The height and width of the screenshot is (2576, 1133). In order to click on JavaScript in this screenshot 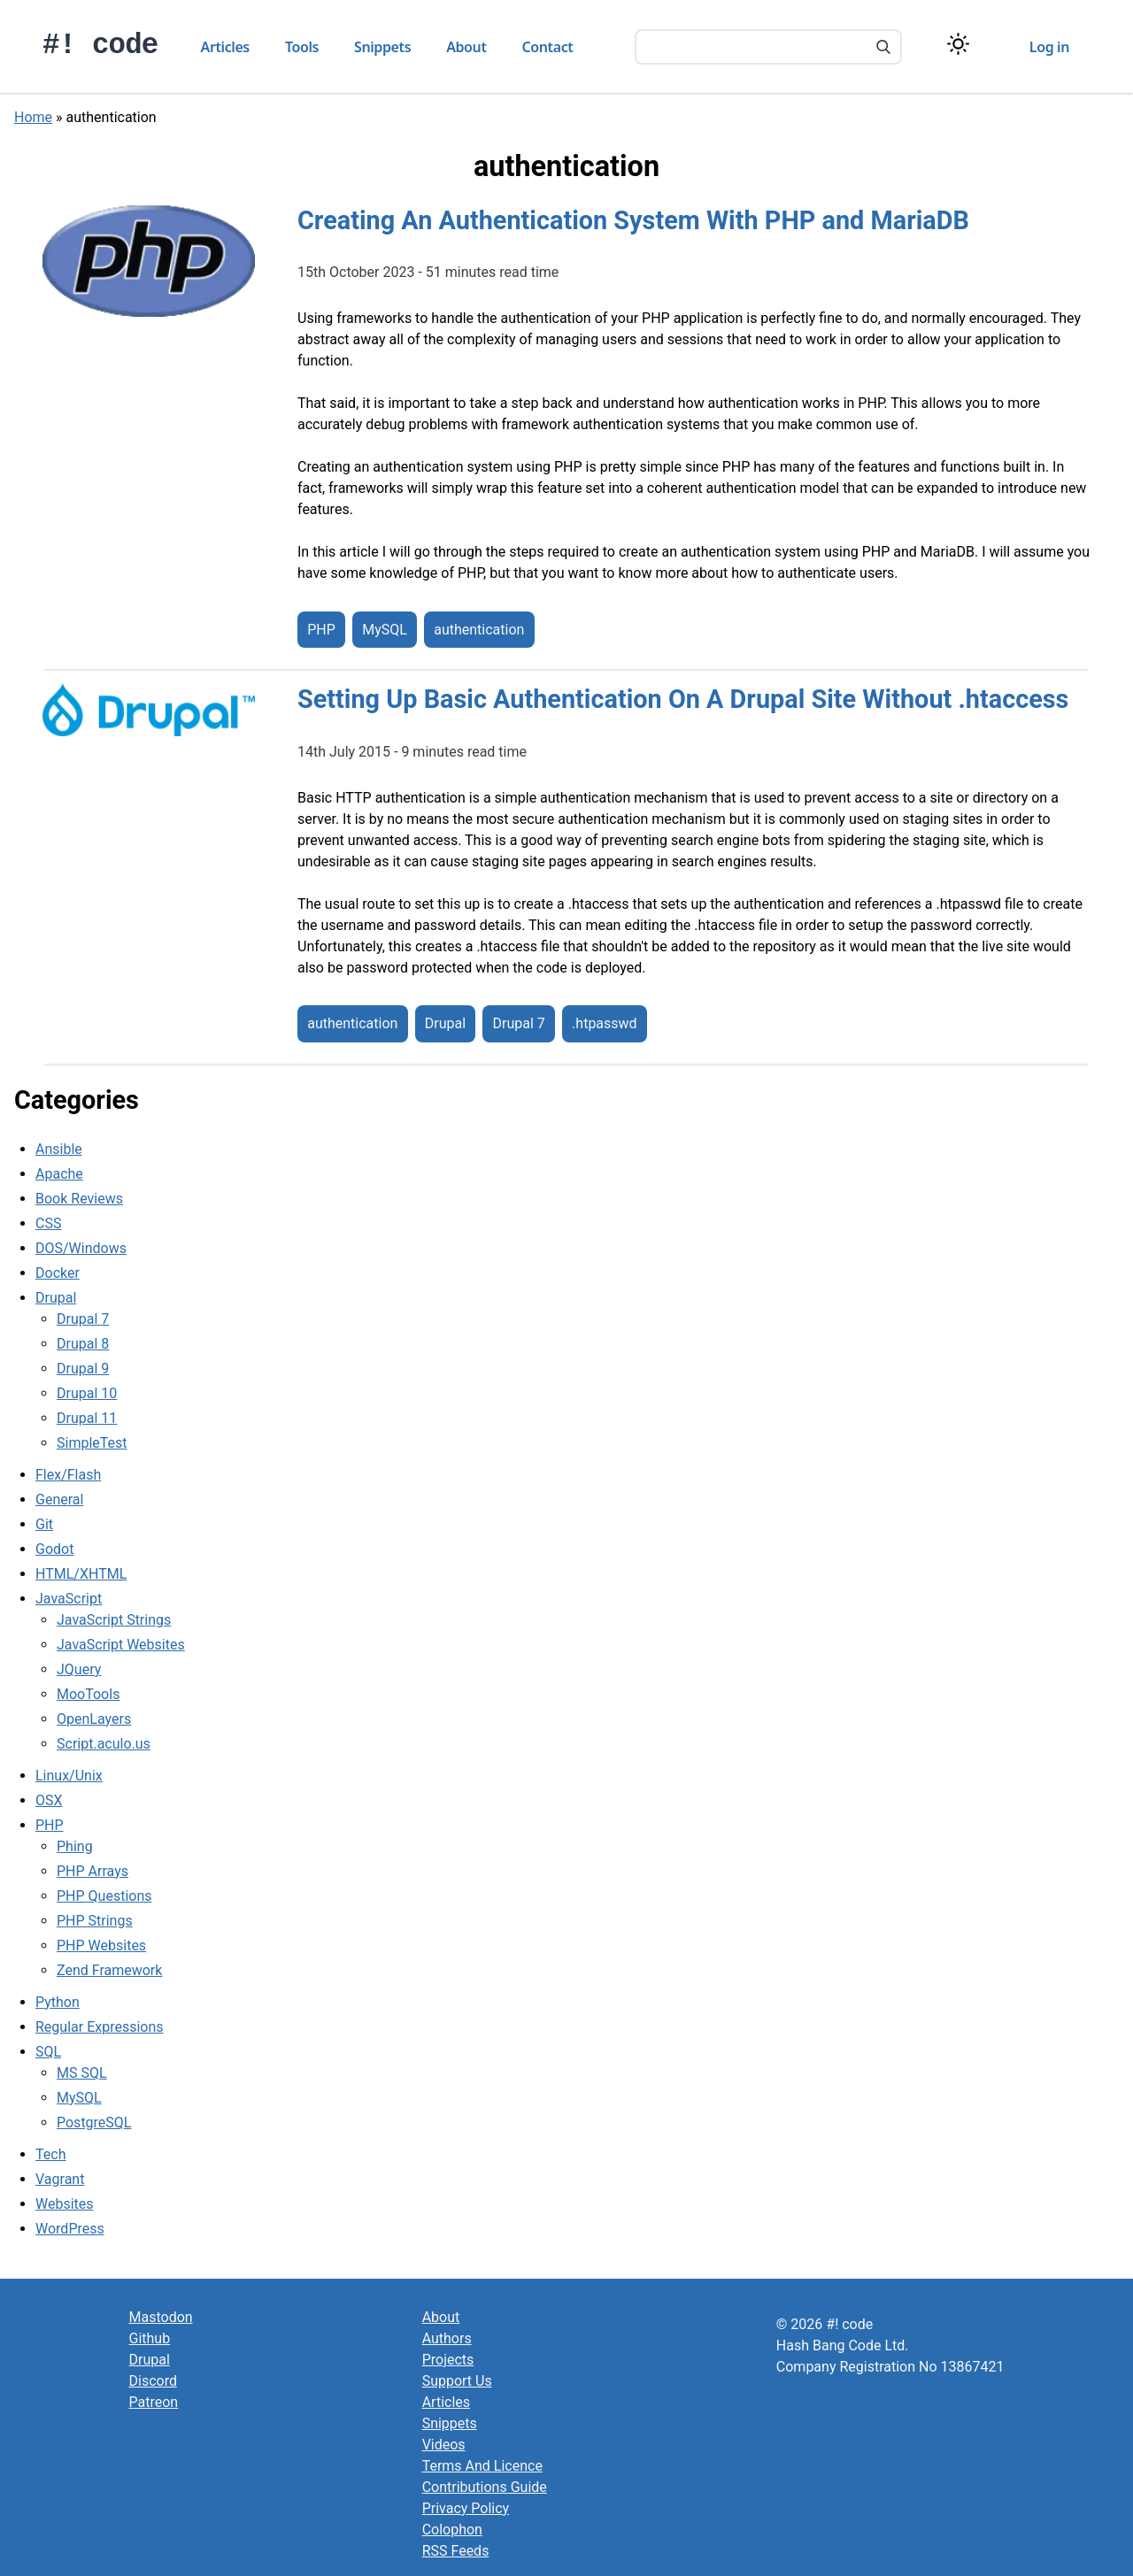, I will do `click(68, 1598)`.